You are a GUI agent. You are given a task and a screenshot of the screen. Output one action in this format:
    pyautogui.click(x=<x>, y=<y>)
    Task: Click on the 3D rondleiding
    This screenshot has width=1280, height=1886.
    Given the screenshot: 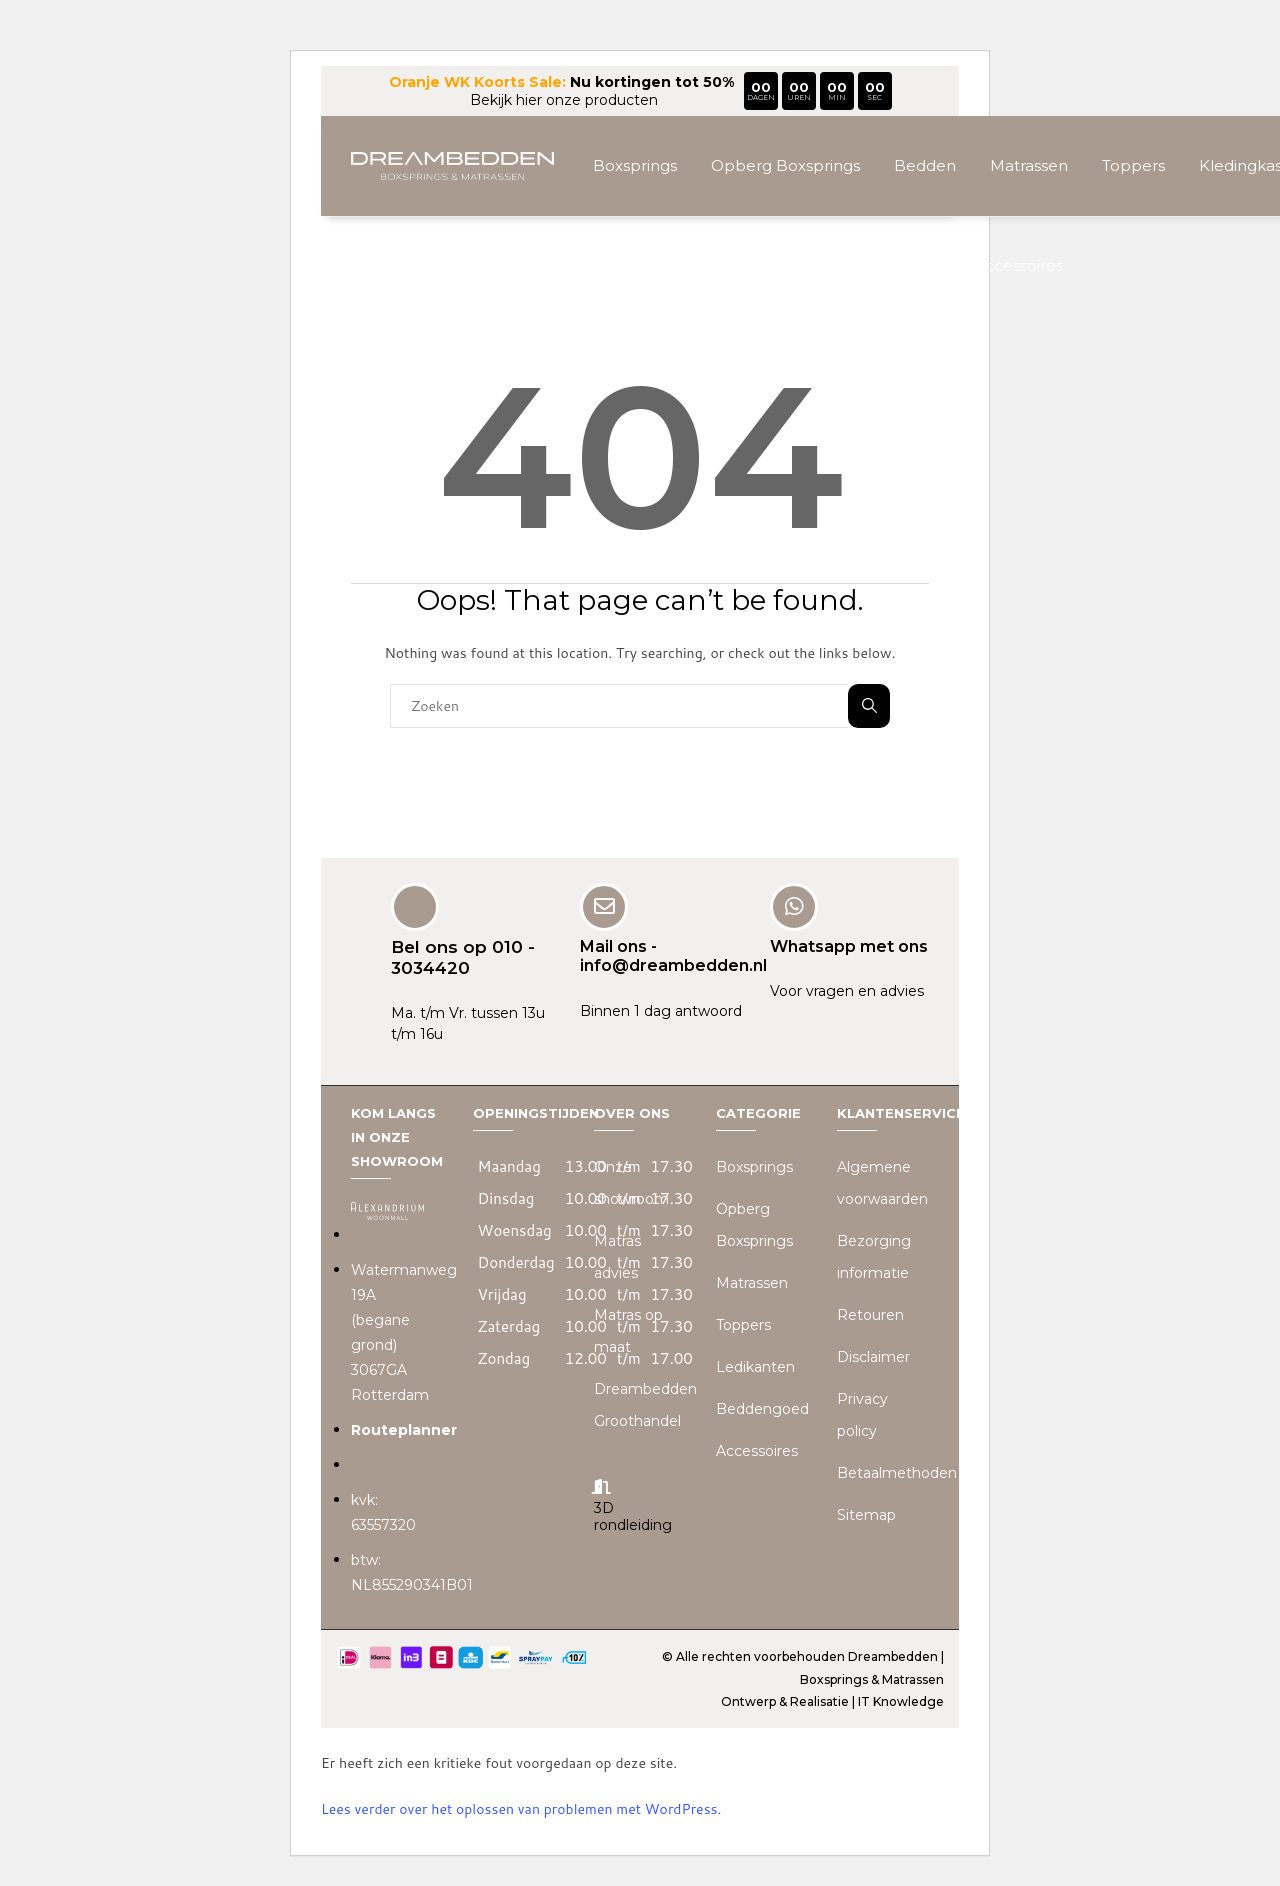 What is the action you would take?
    pyautogui.click(x=633, y=1516)
    